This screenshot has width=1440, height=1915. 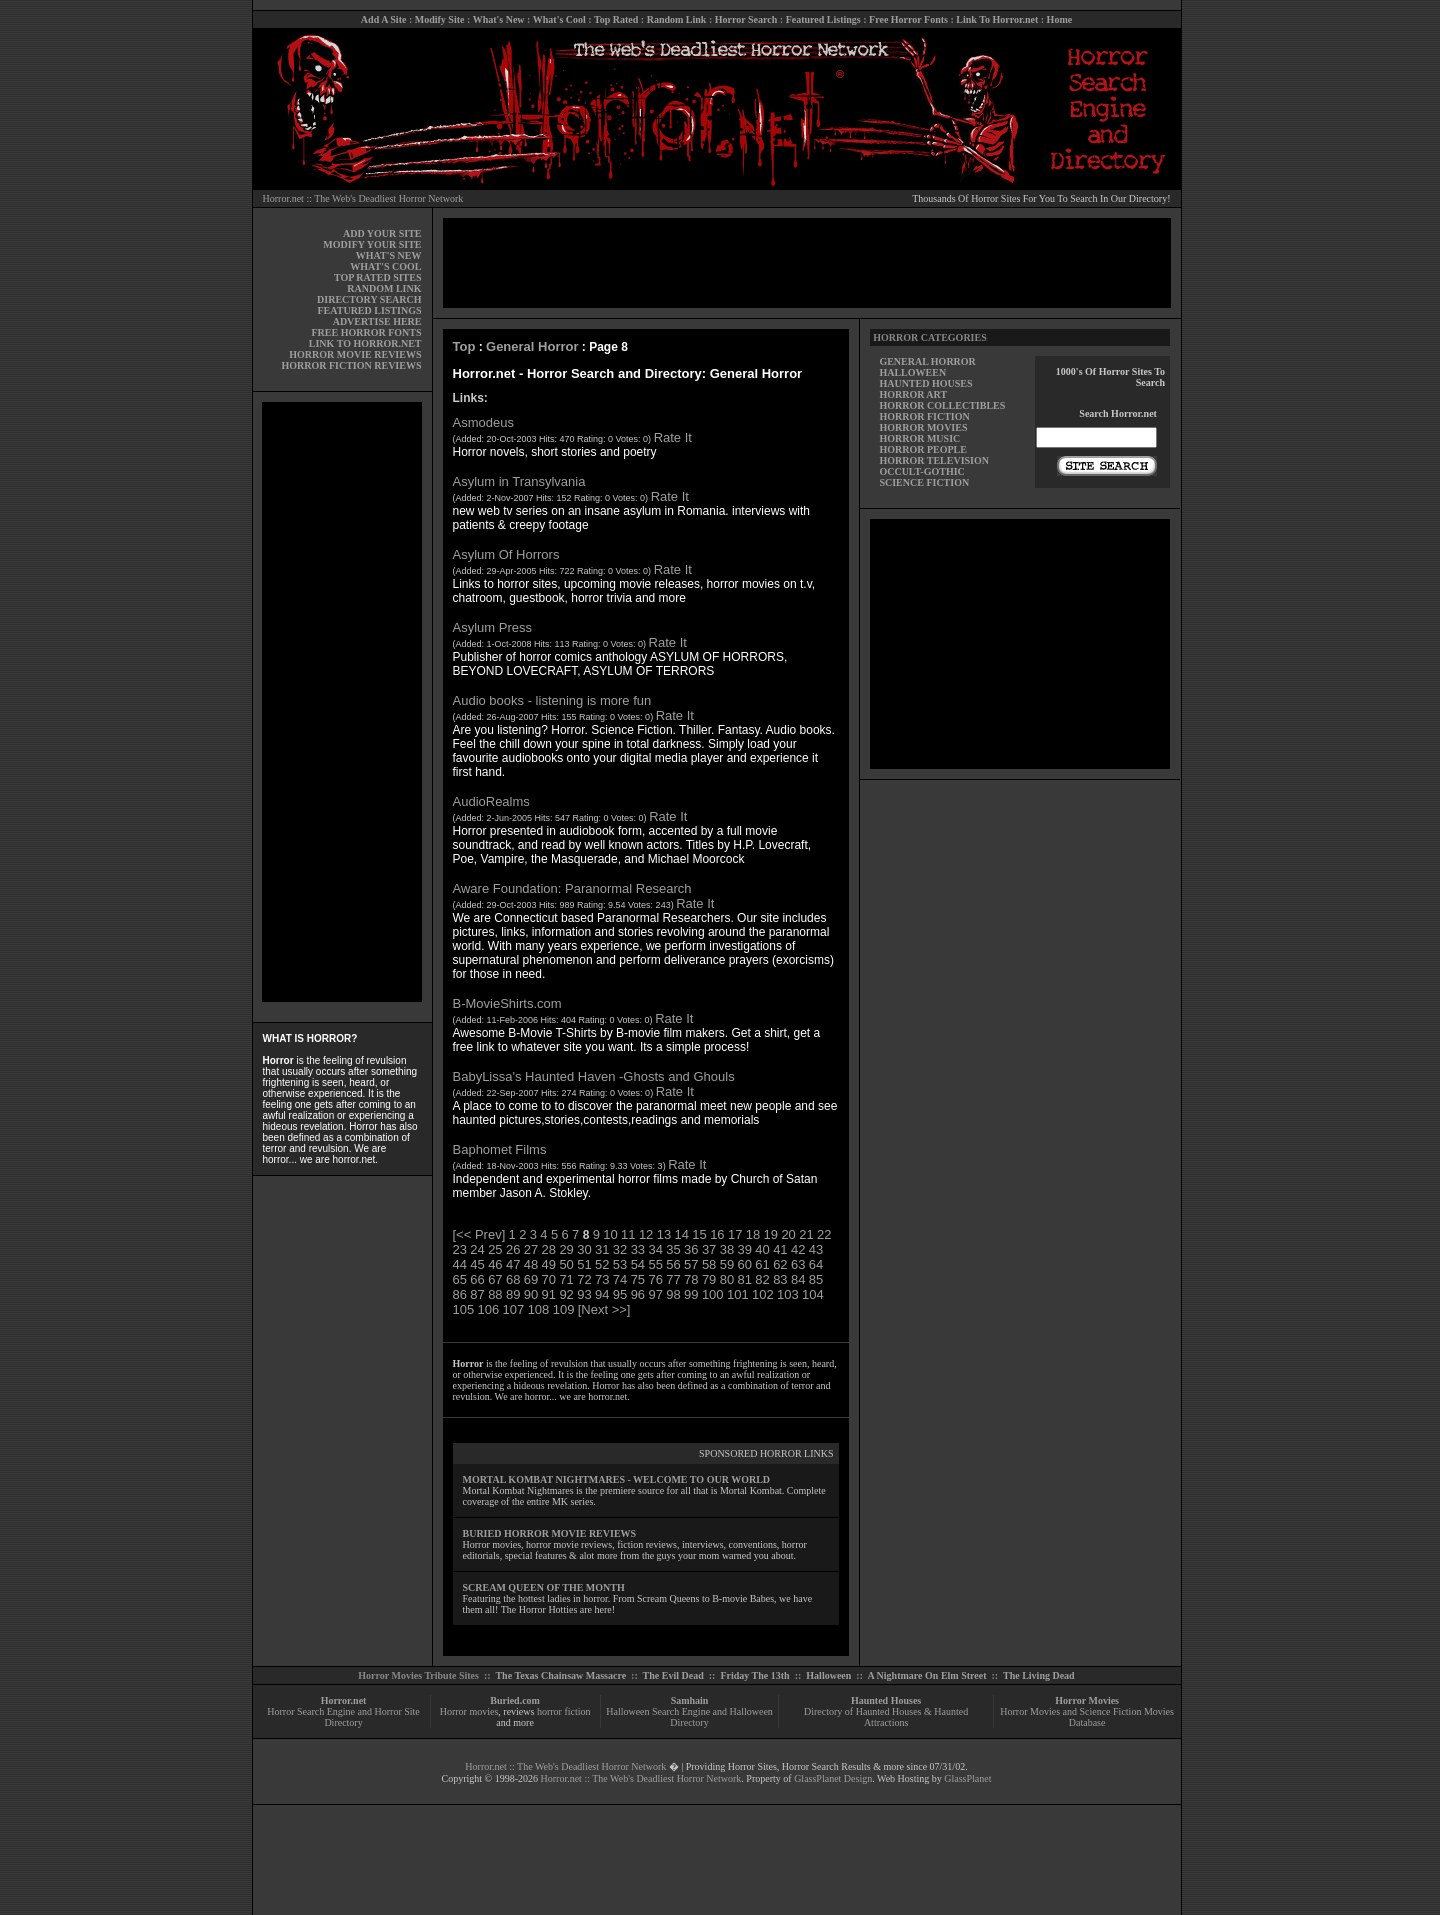 I want to click on 25, so click(x=495, y=1249).